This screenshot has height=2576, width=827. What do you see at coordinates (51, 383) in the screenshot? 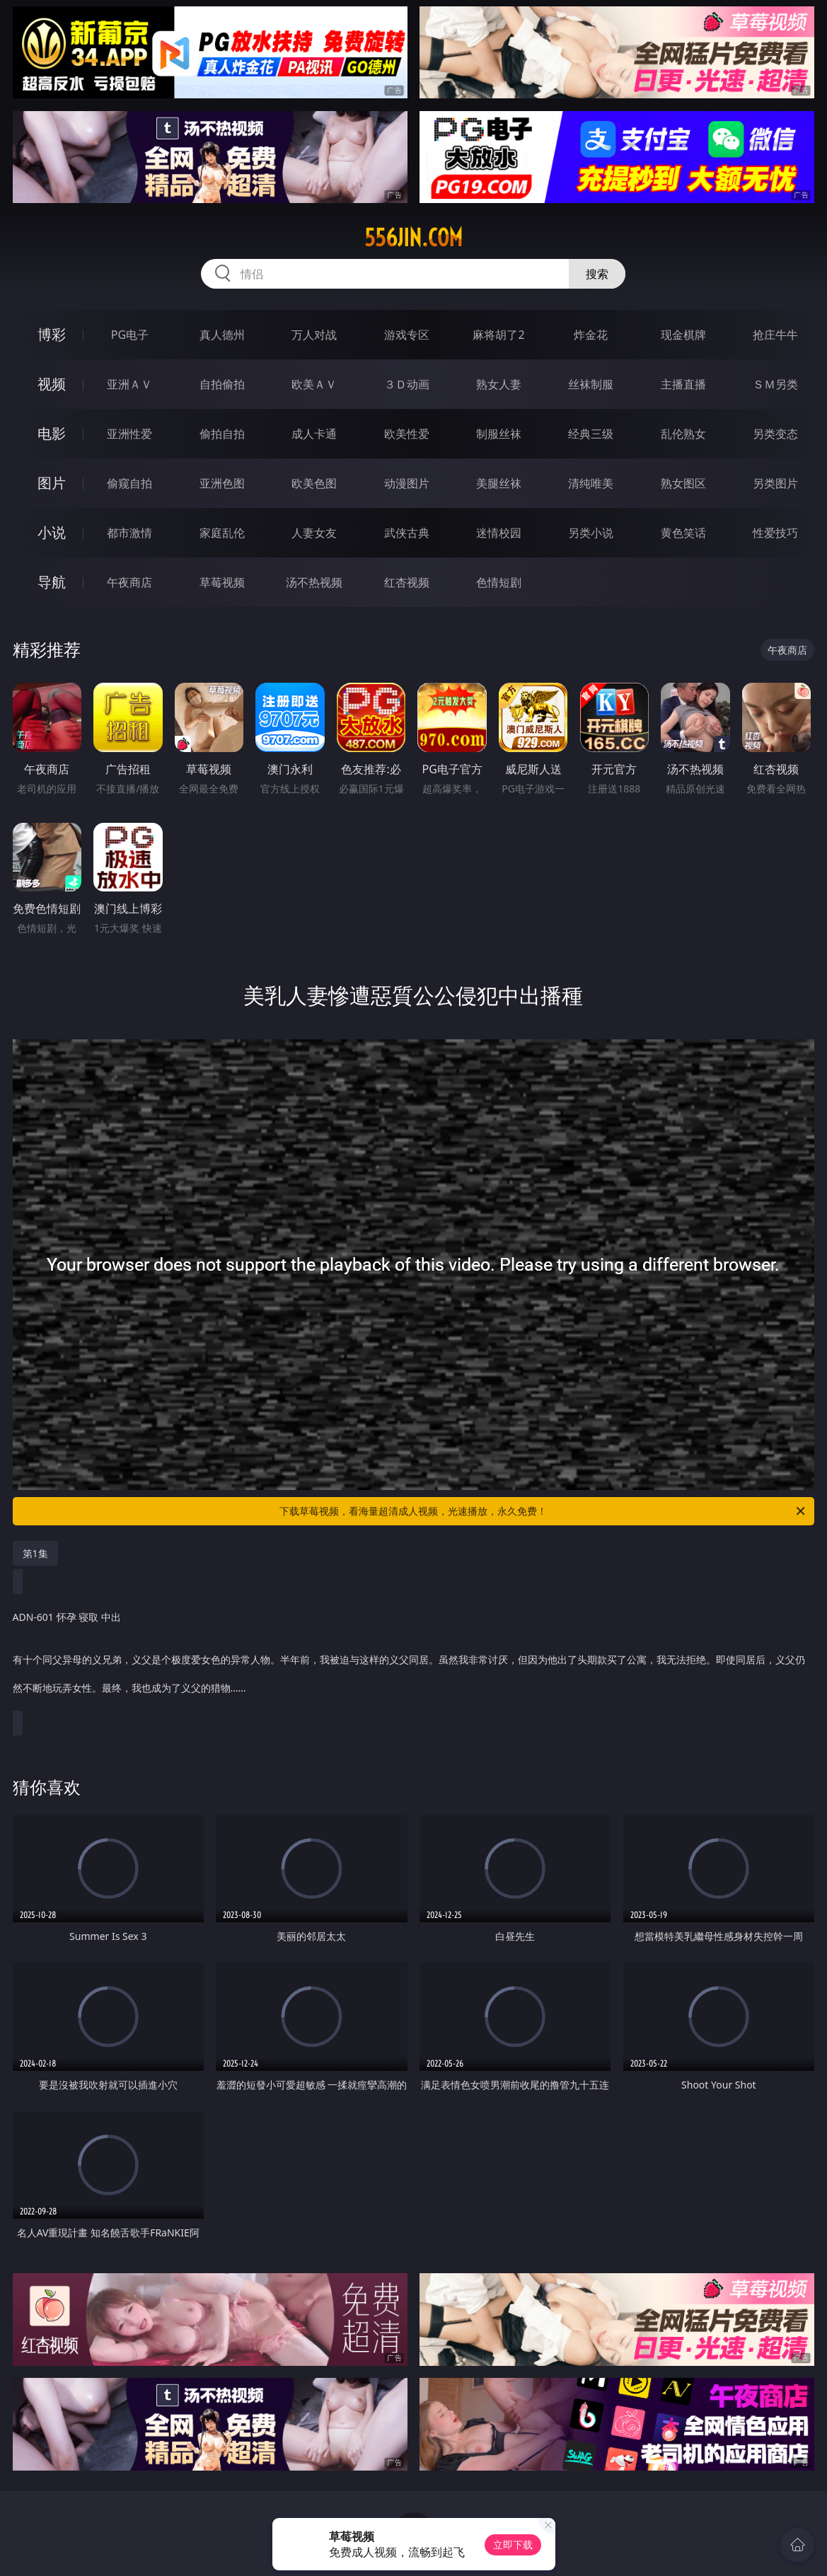
I see `视频` at bounding box center [51, 383].